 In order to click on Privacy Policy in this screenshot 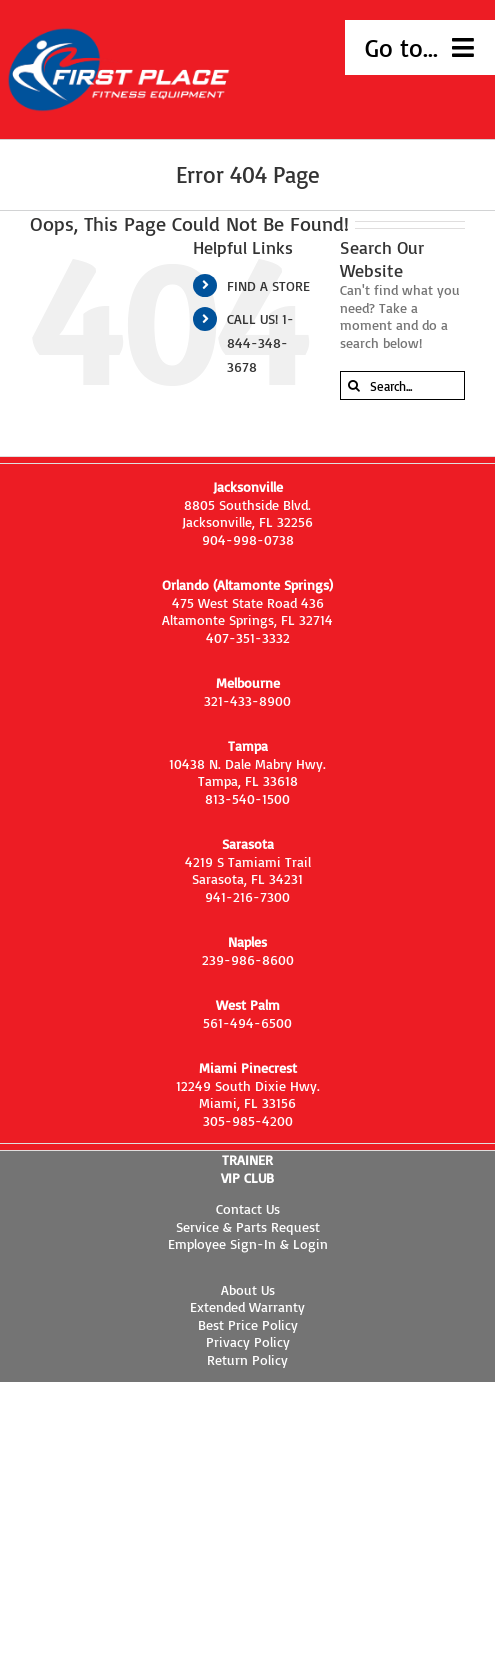, I will do `click(248, 1341)`.